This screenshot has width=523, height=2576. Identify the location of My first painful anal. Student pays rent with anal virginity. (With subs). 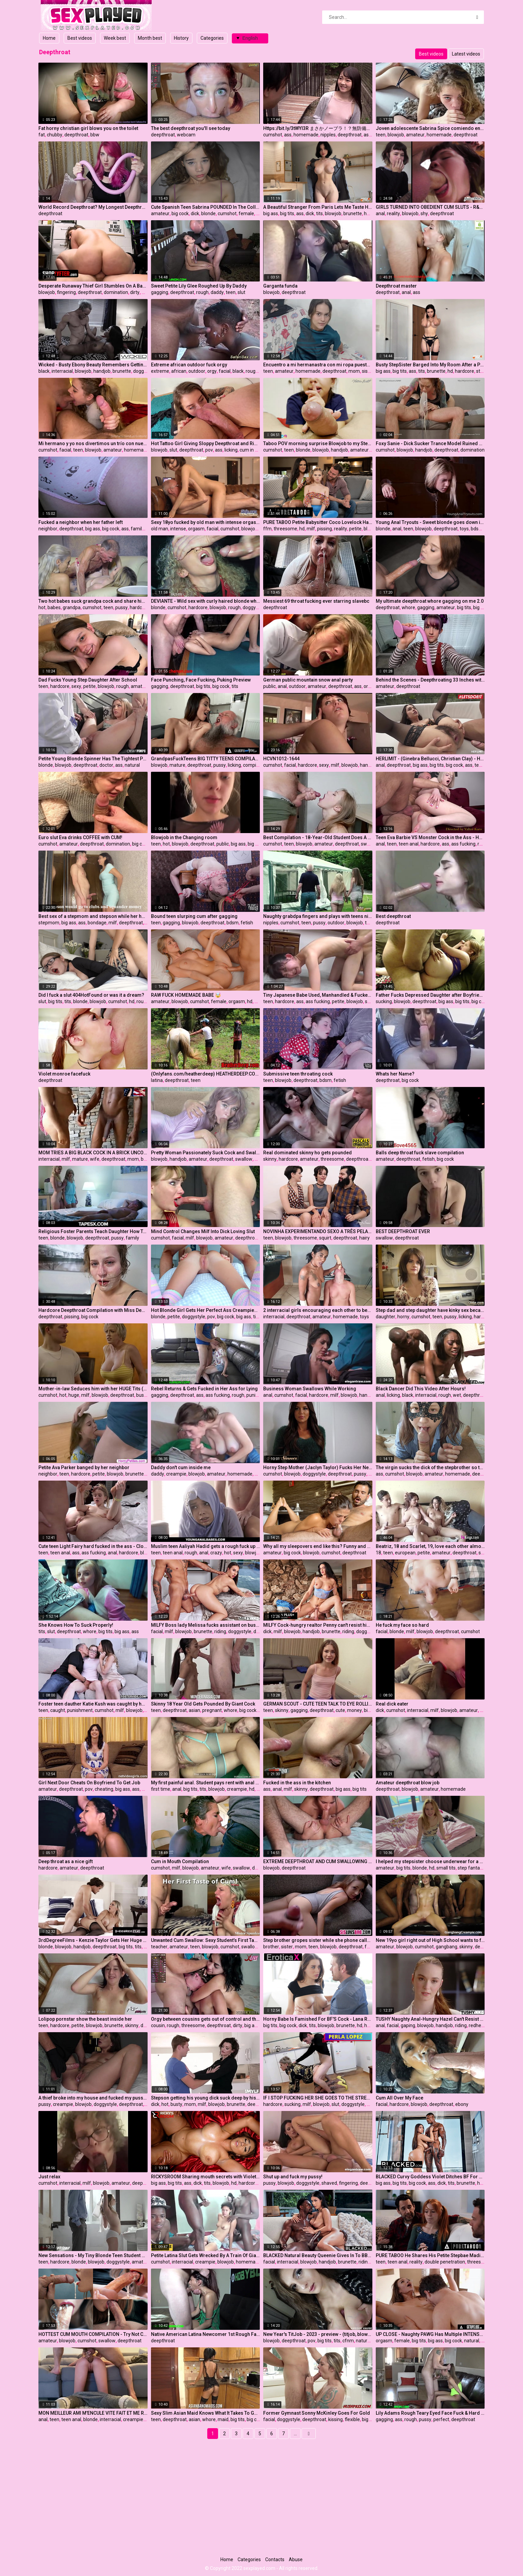
(205, 1782).